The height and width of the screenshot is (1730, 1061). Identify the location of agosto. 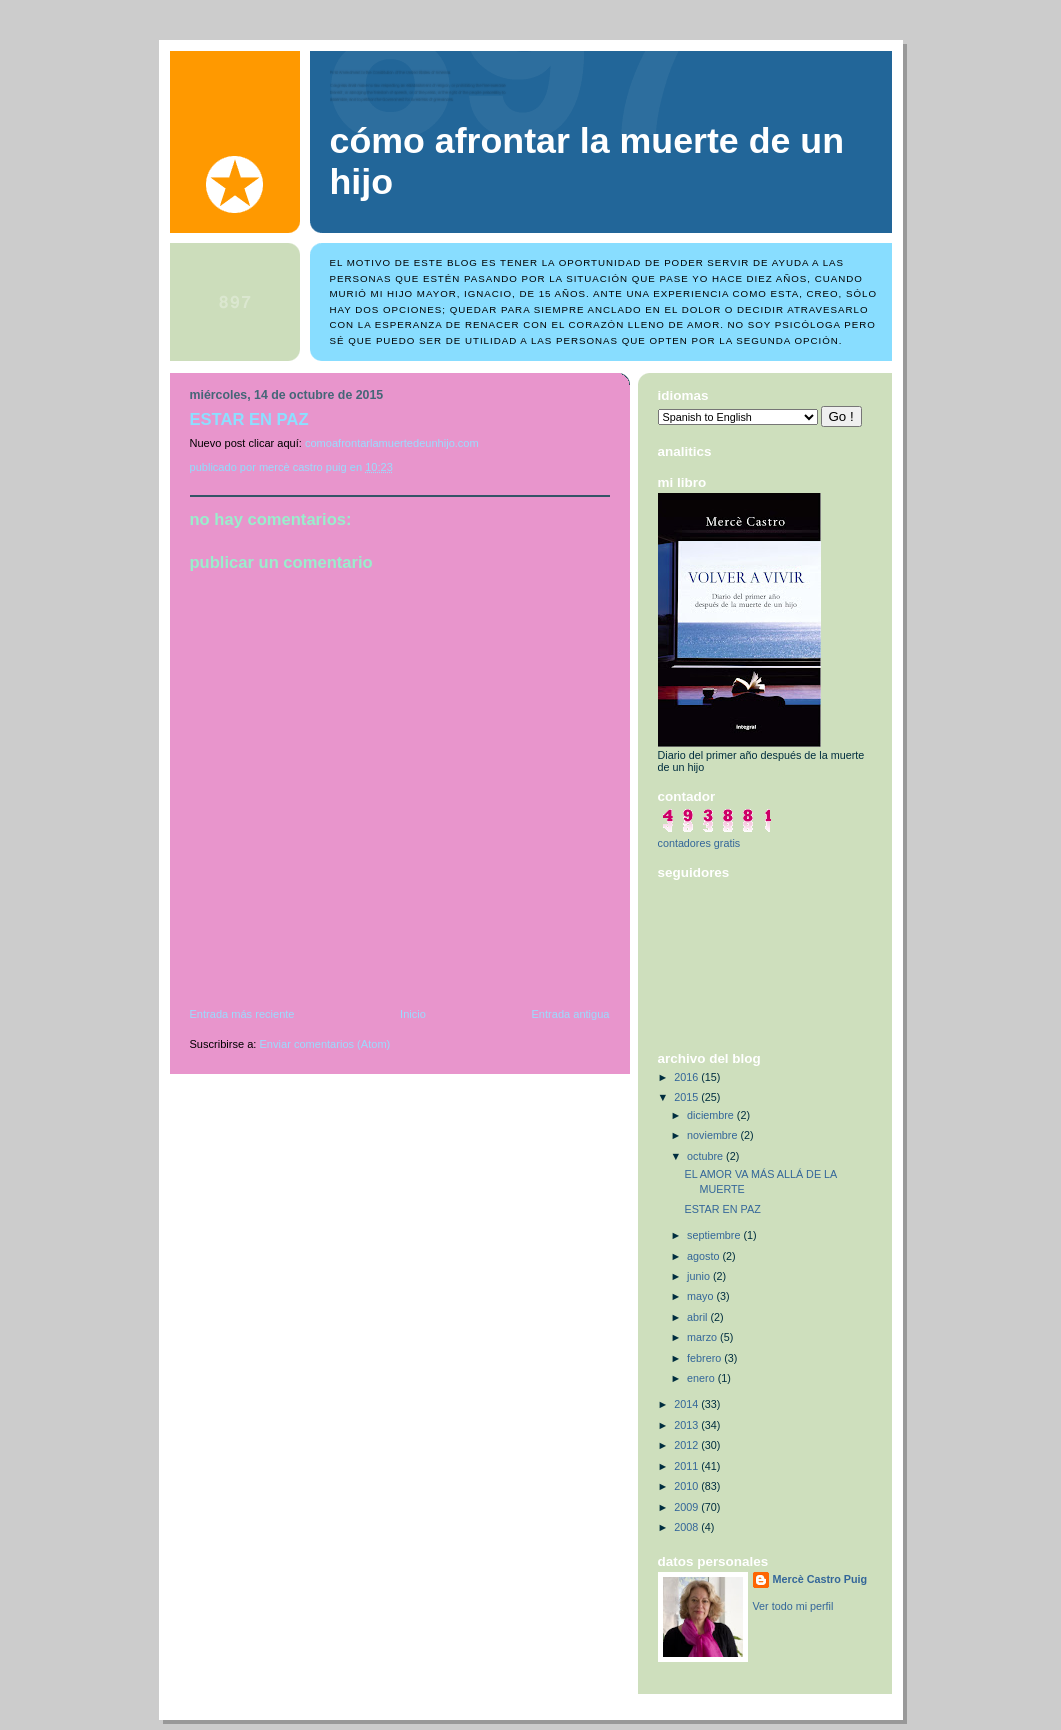
(704, 1256).